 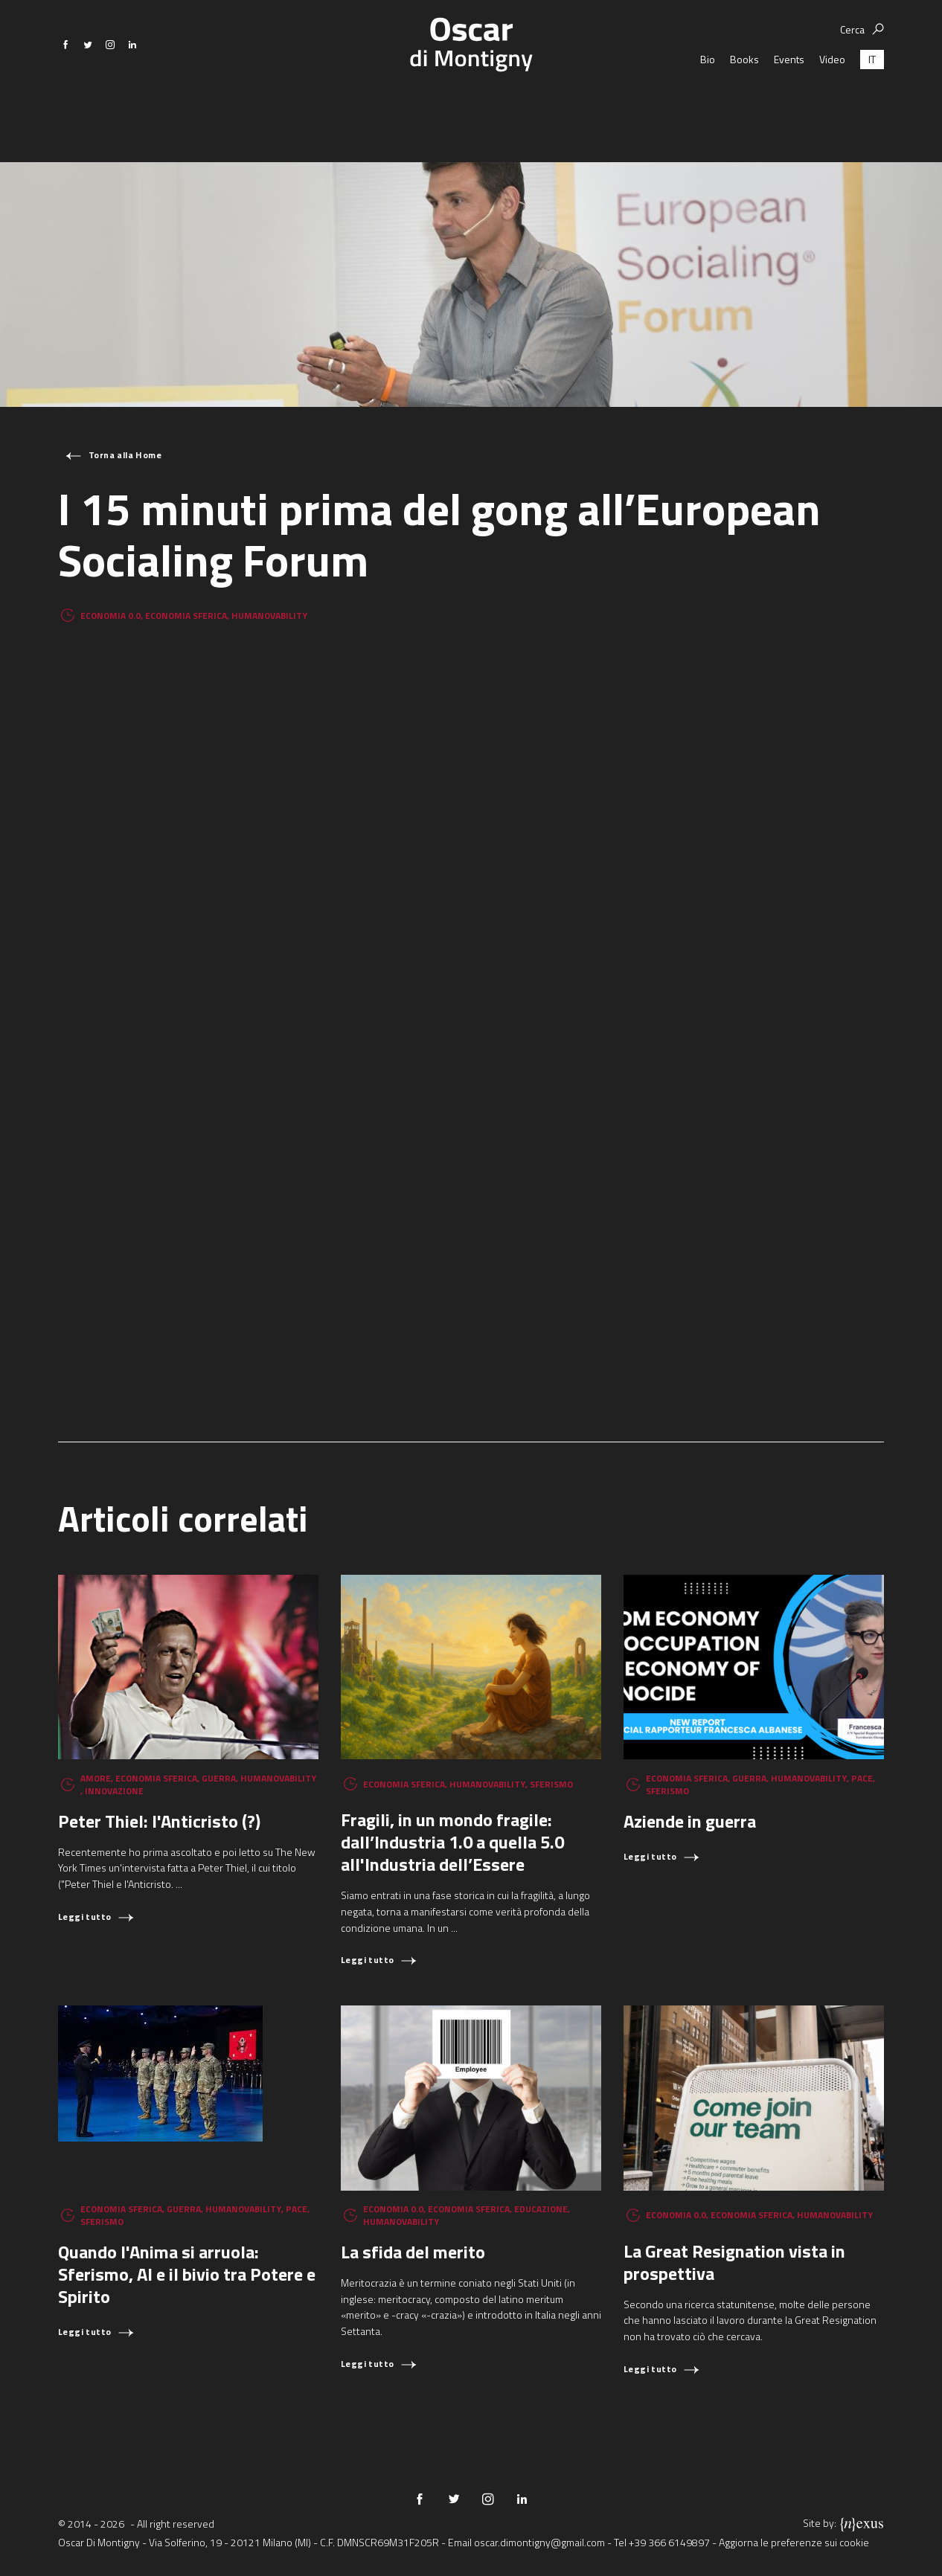 I want to click on +39 366 6149897, so click(x=669, y=2542).